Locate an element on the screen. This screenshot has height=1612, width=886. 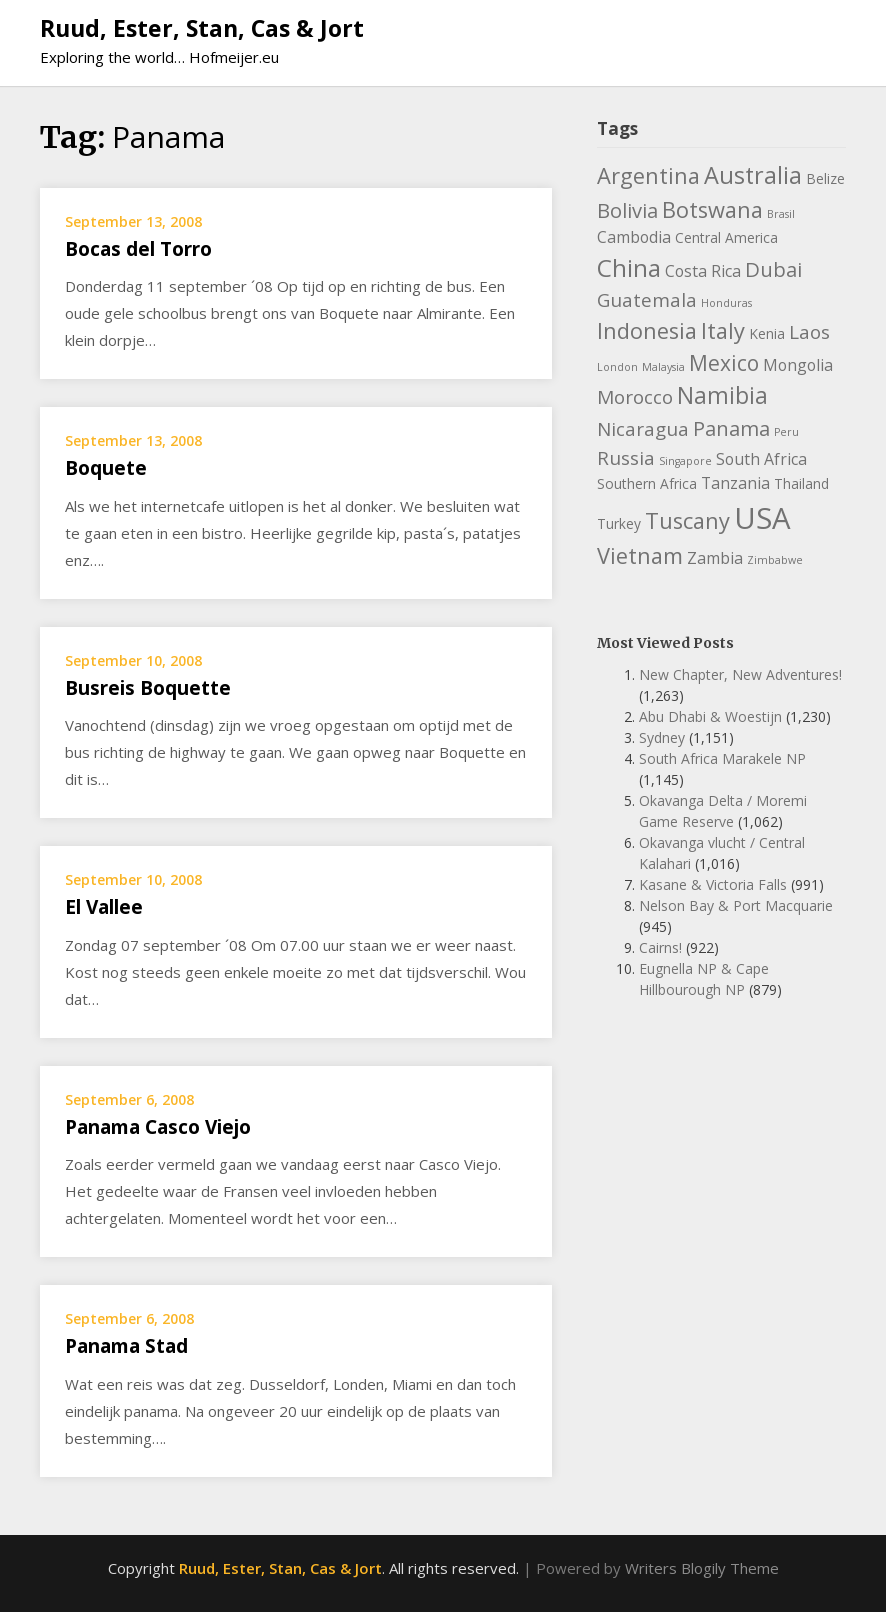
Russia [Russia (5 items)] is located at coordinates (626, 458).